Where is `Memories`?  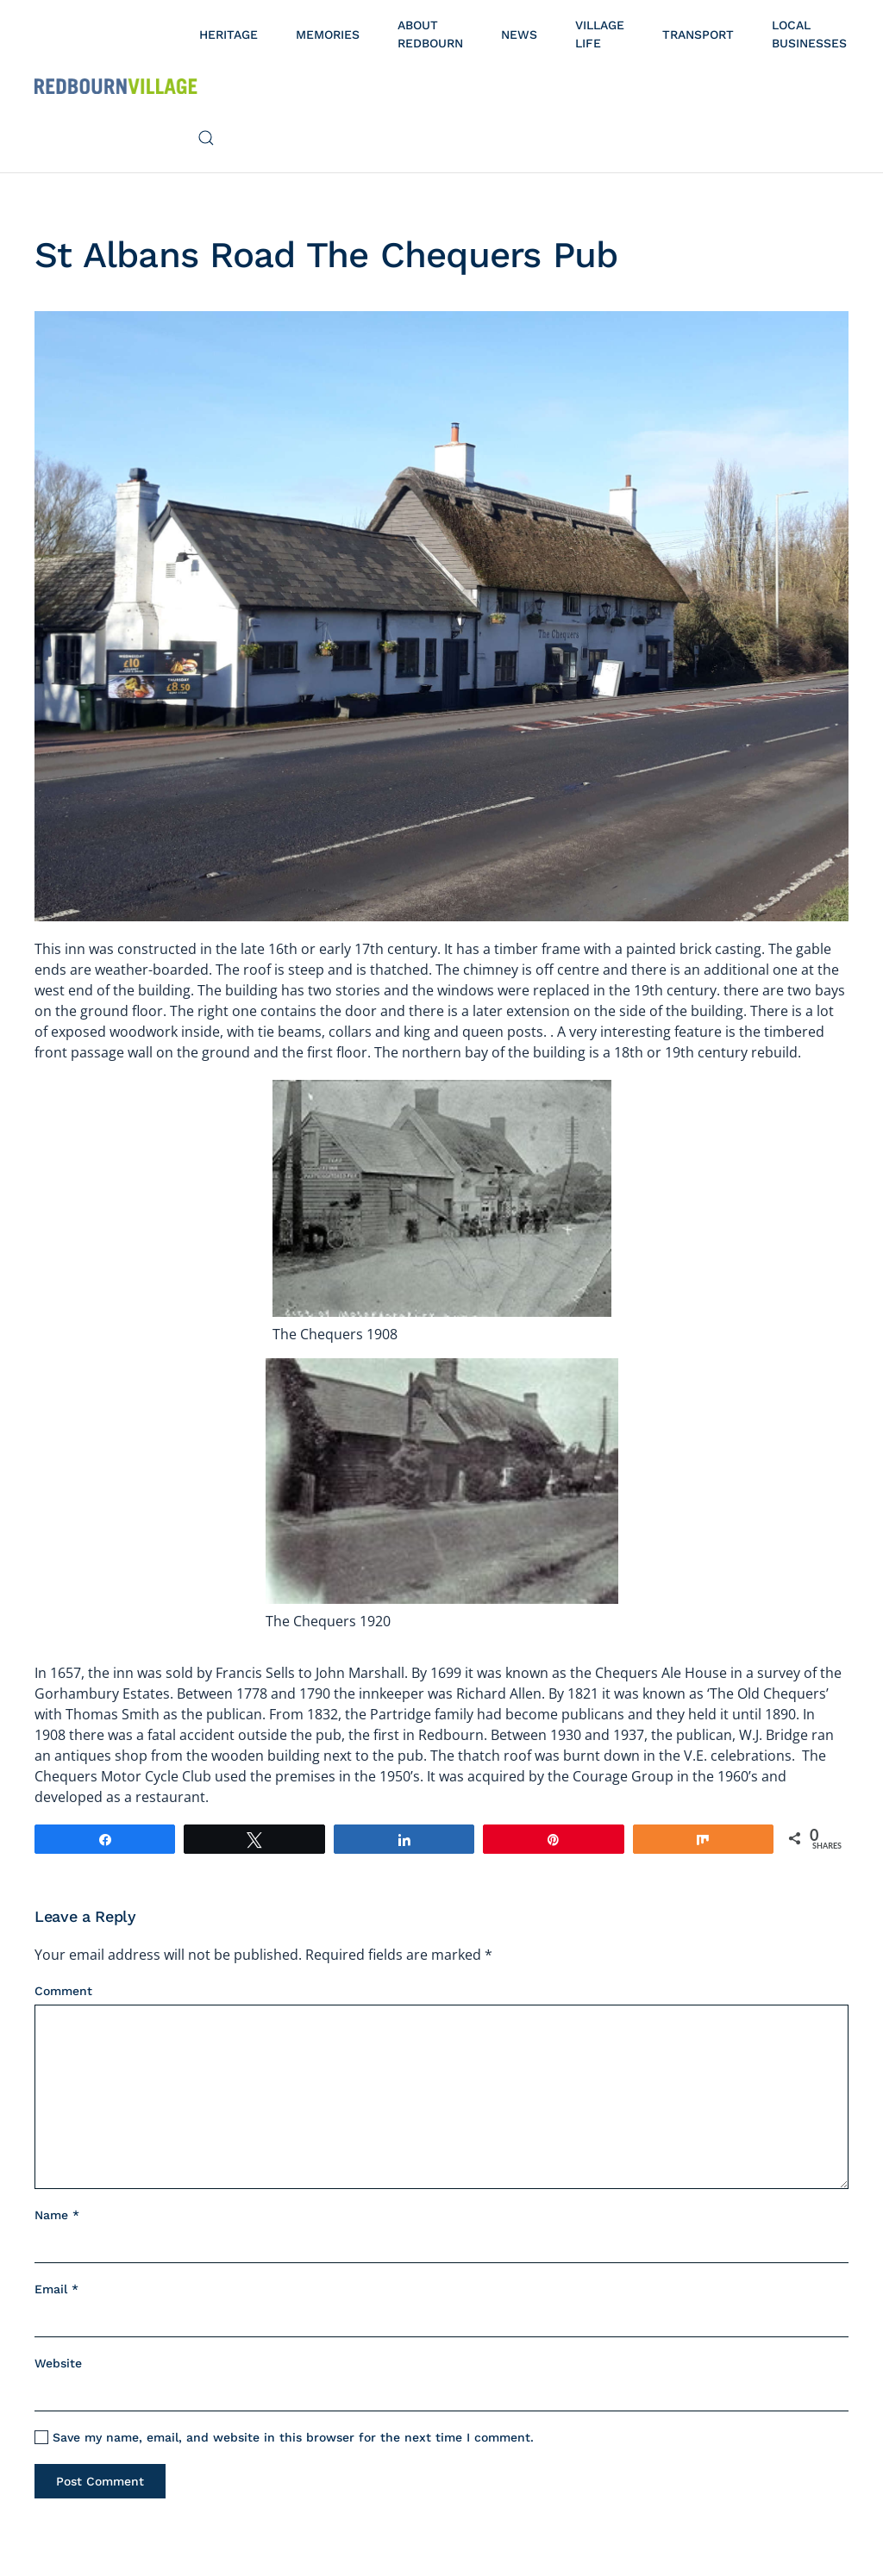
Memories is located at coordinates (328, 34).